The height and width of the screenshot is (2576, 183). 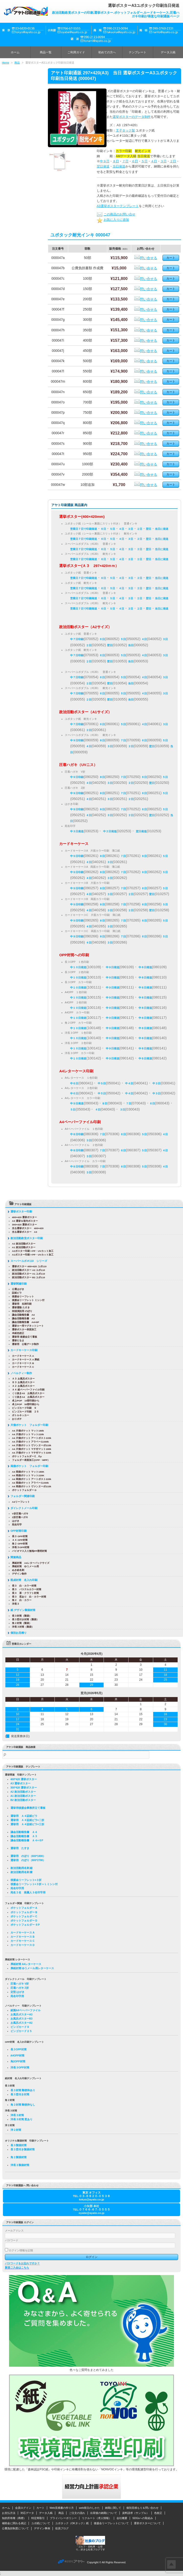 What do you see at coordinates (23, 2149) in the screenshot?
I see `長３窓付き製袋封筒` at bounding box center [23, 2149].